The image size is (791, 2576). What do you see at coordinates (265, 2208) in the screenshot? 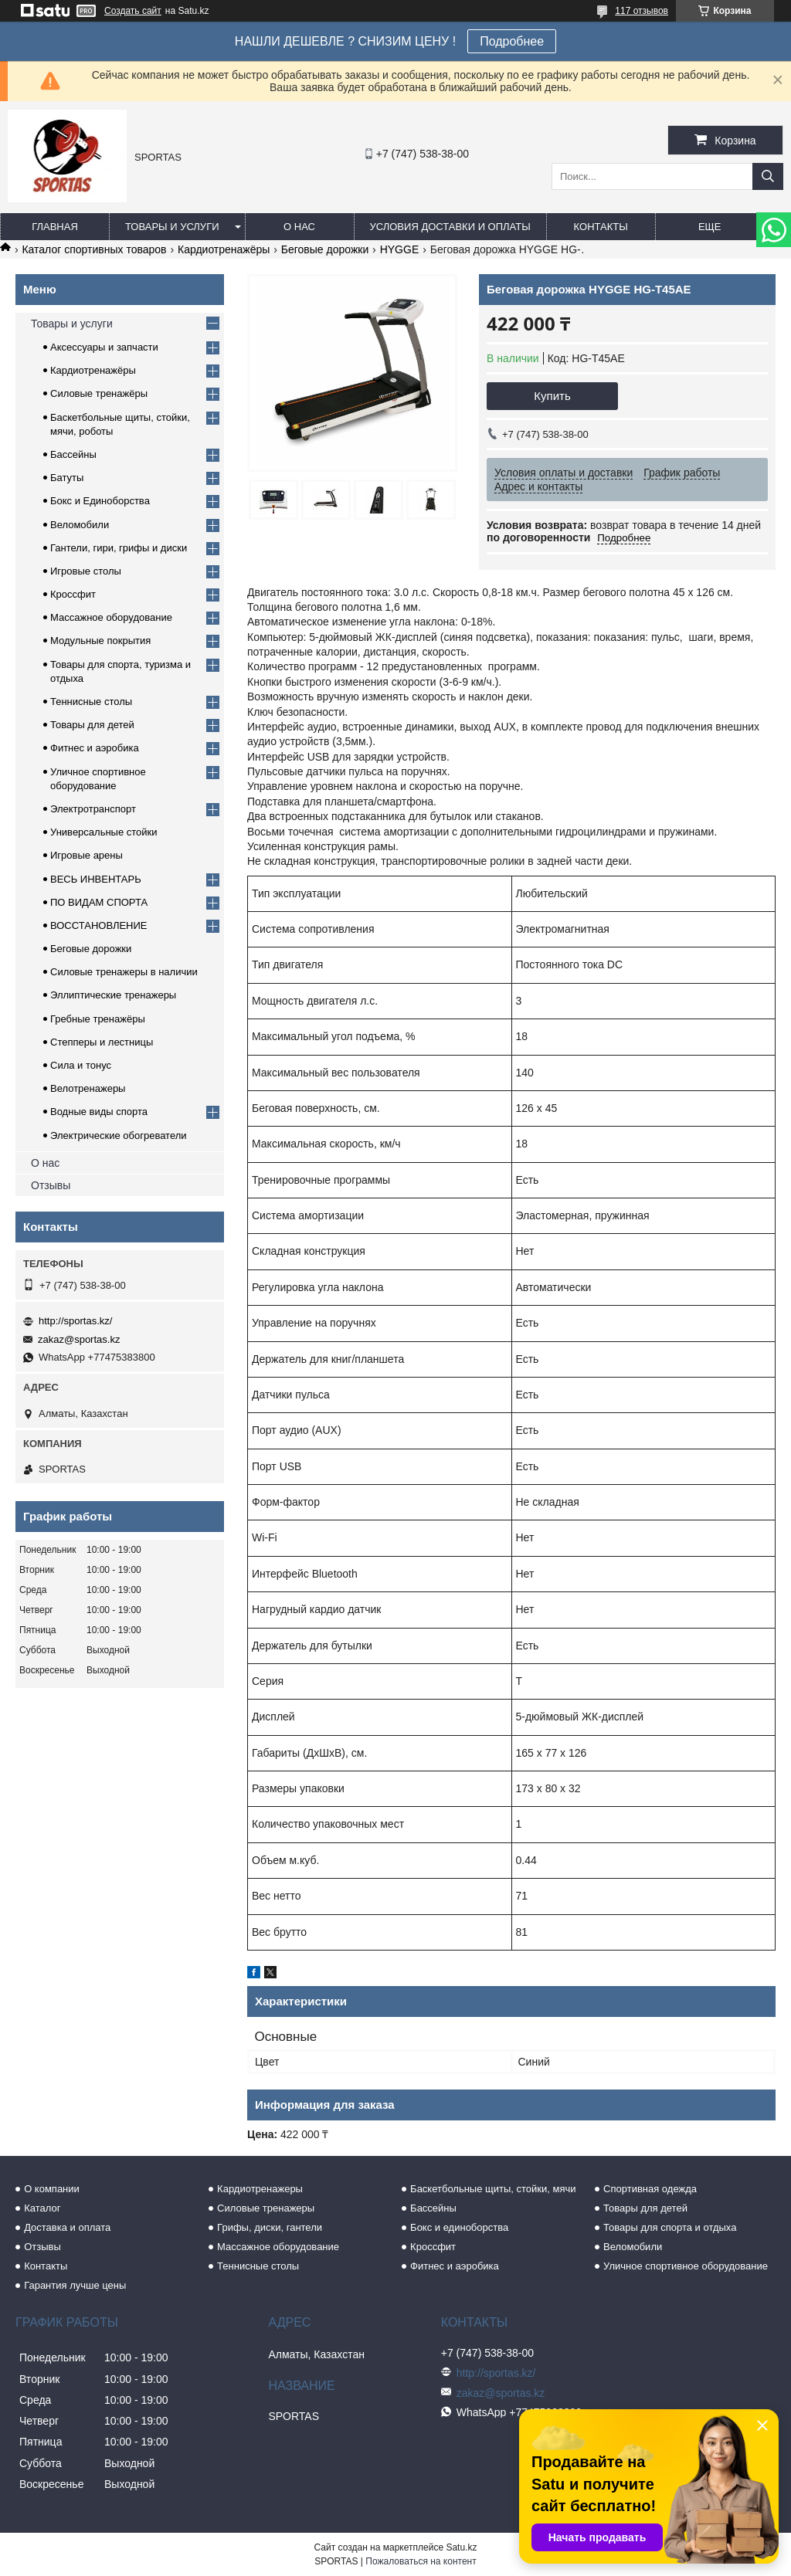
I see `Силовые тренажеры` at bounding box center [265, 2208].